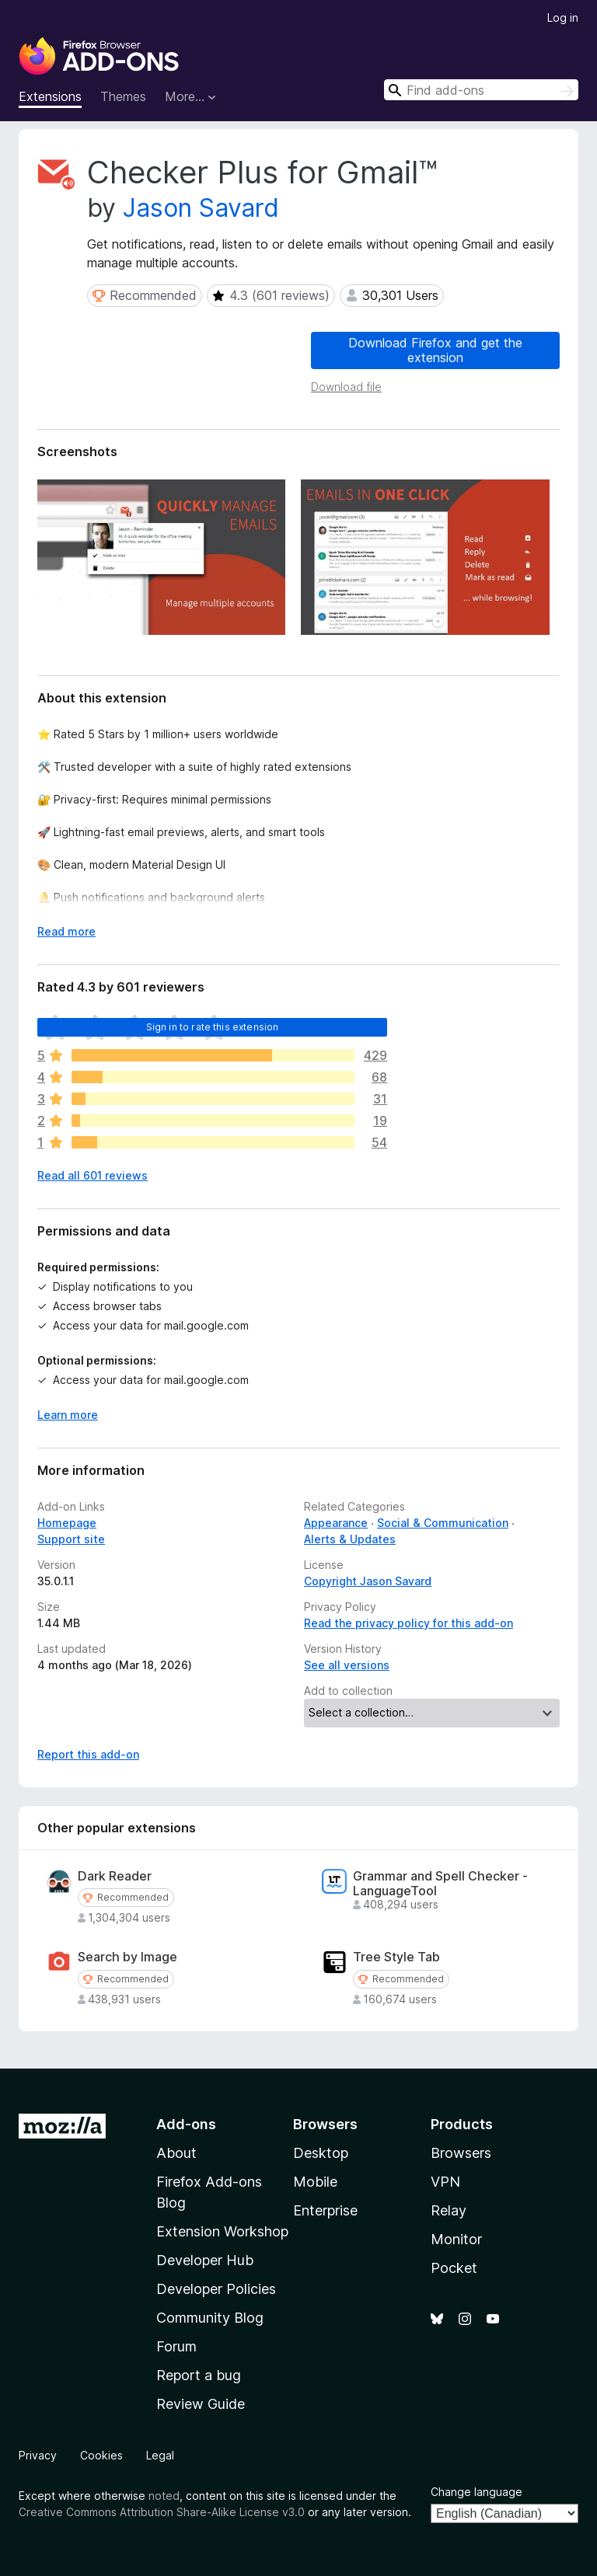 This screenshot has height=2576, width=597. I want to click on Cookies, so click(101, 2455).